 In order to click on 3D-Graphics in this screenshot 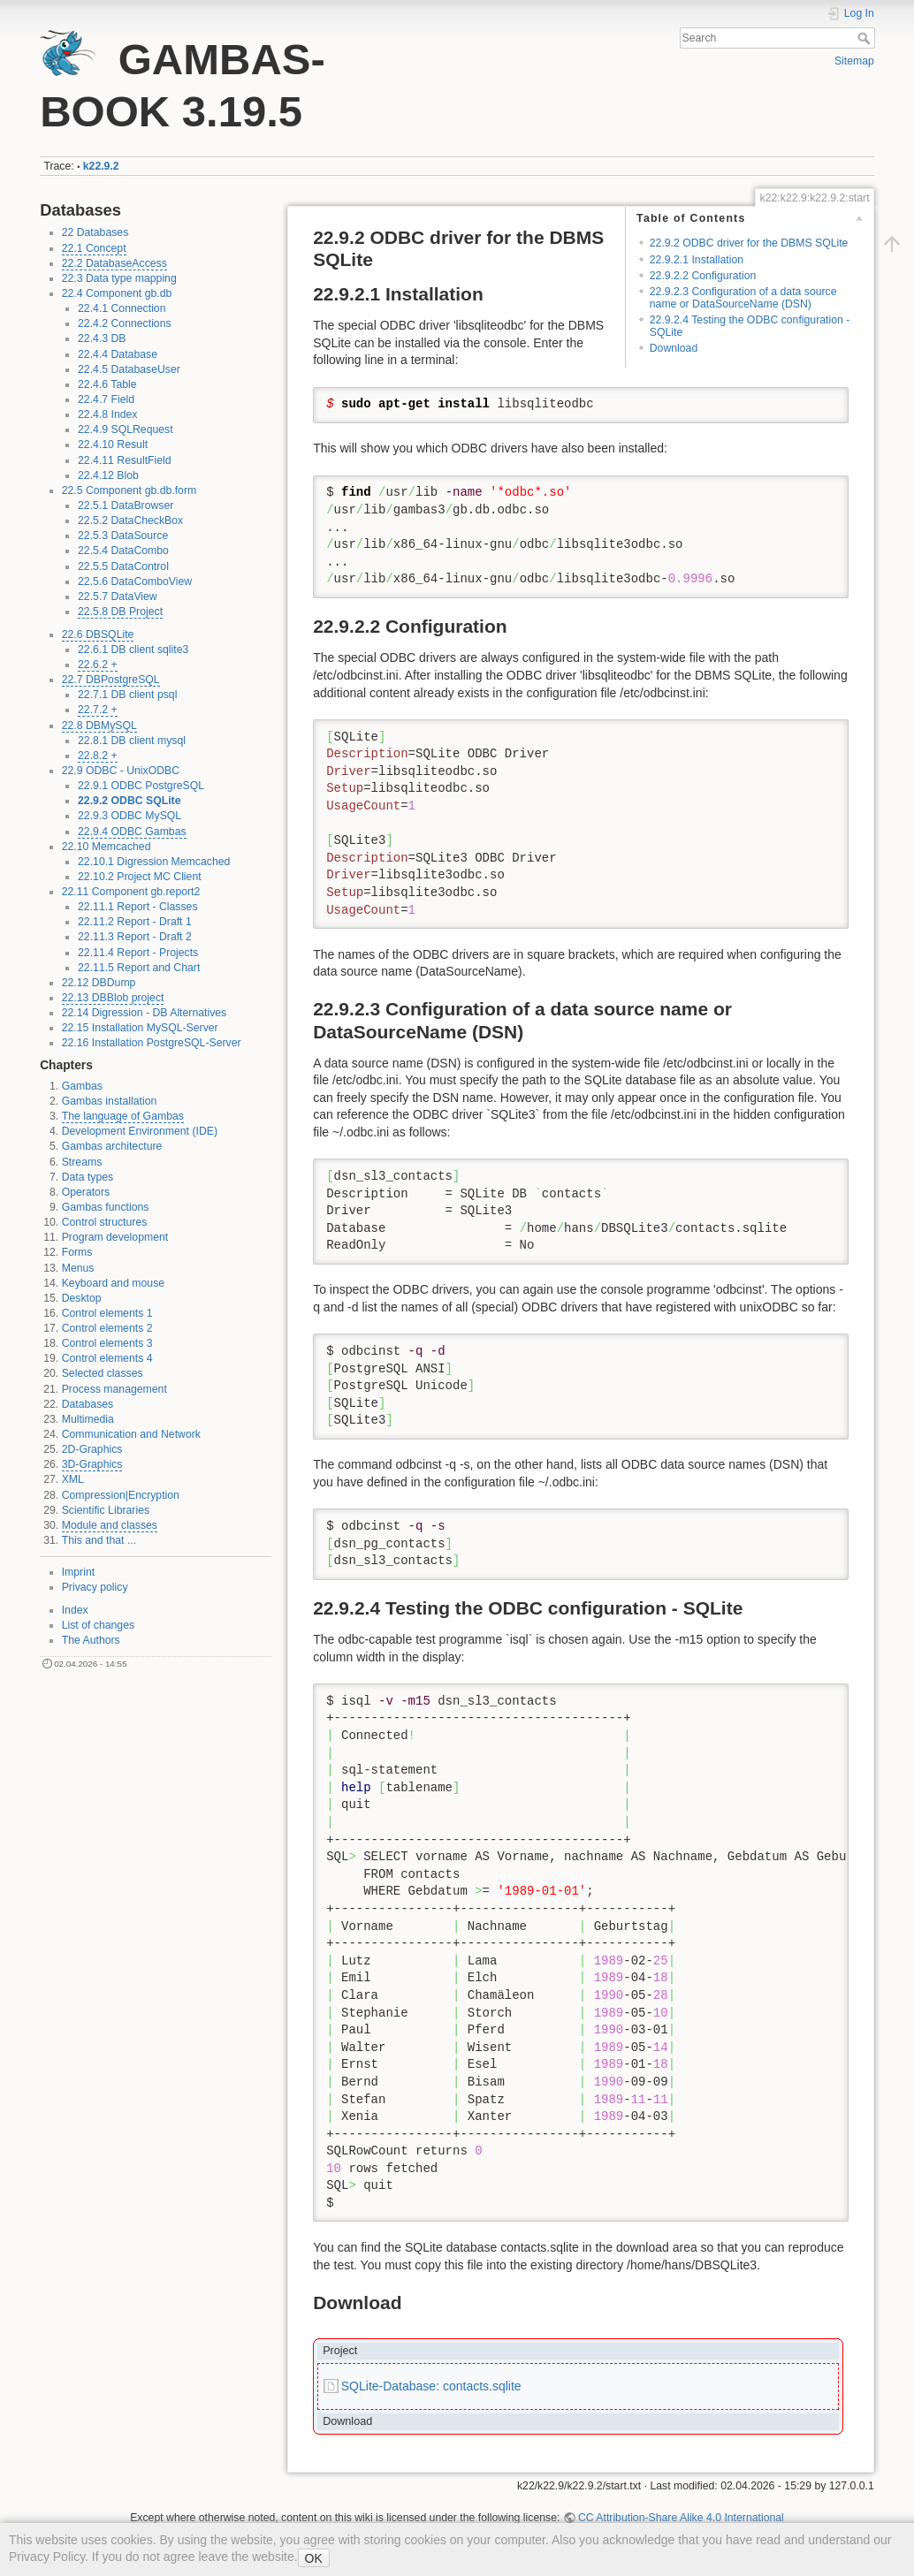, I will do `click(92, 1464)`.